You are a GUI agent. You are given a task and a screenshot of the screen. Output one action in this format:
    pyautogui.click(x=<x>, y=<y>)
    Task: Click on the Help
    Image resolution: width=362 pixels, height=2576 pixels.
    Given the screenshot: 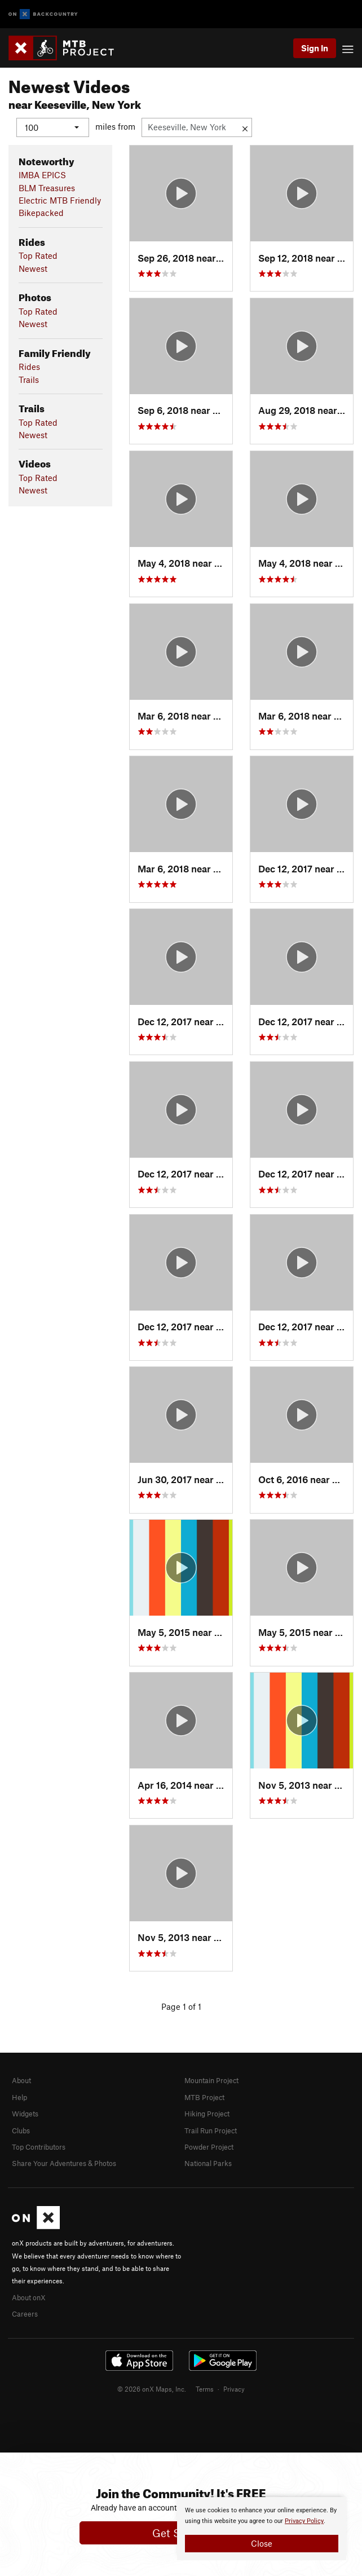 What is the action you would take?
    pyautogui.click(x=19, y=2096)
    